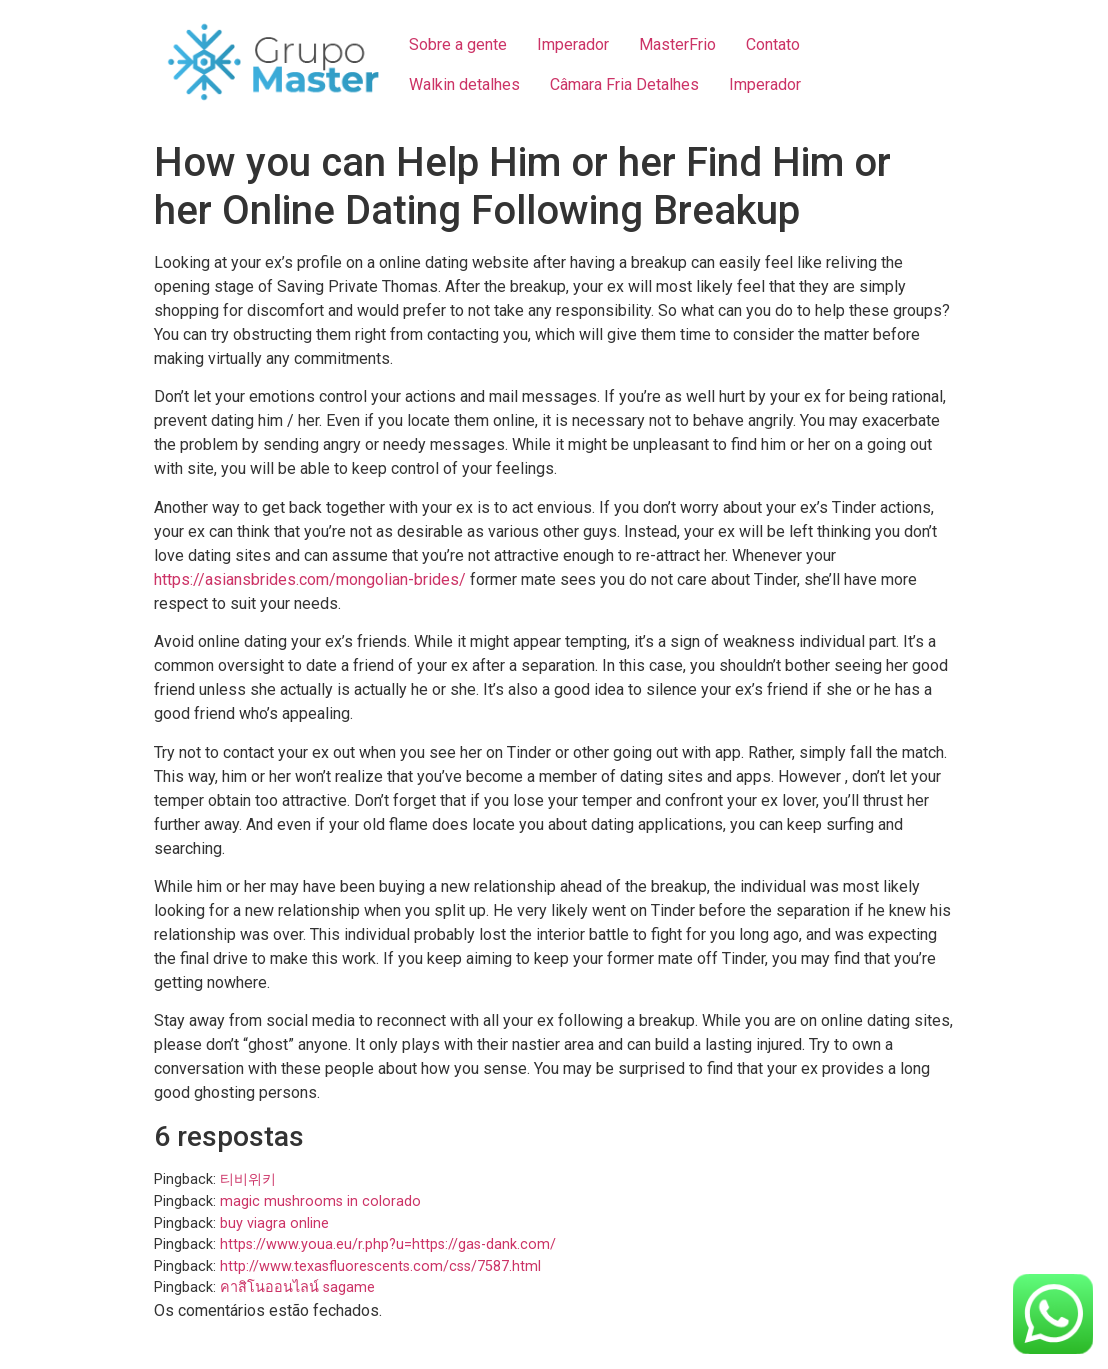 The image size is (1108, 1369). I want to click on buy viagra online, so click(274, 1223).